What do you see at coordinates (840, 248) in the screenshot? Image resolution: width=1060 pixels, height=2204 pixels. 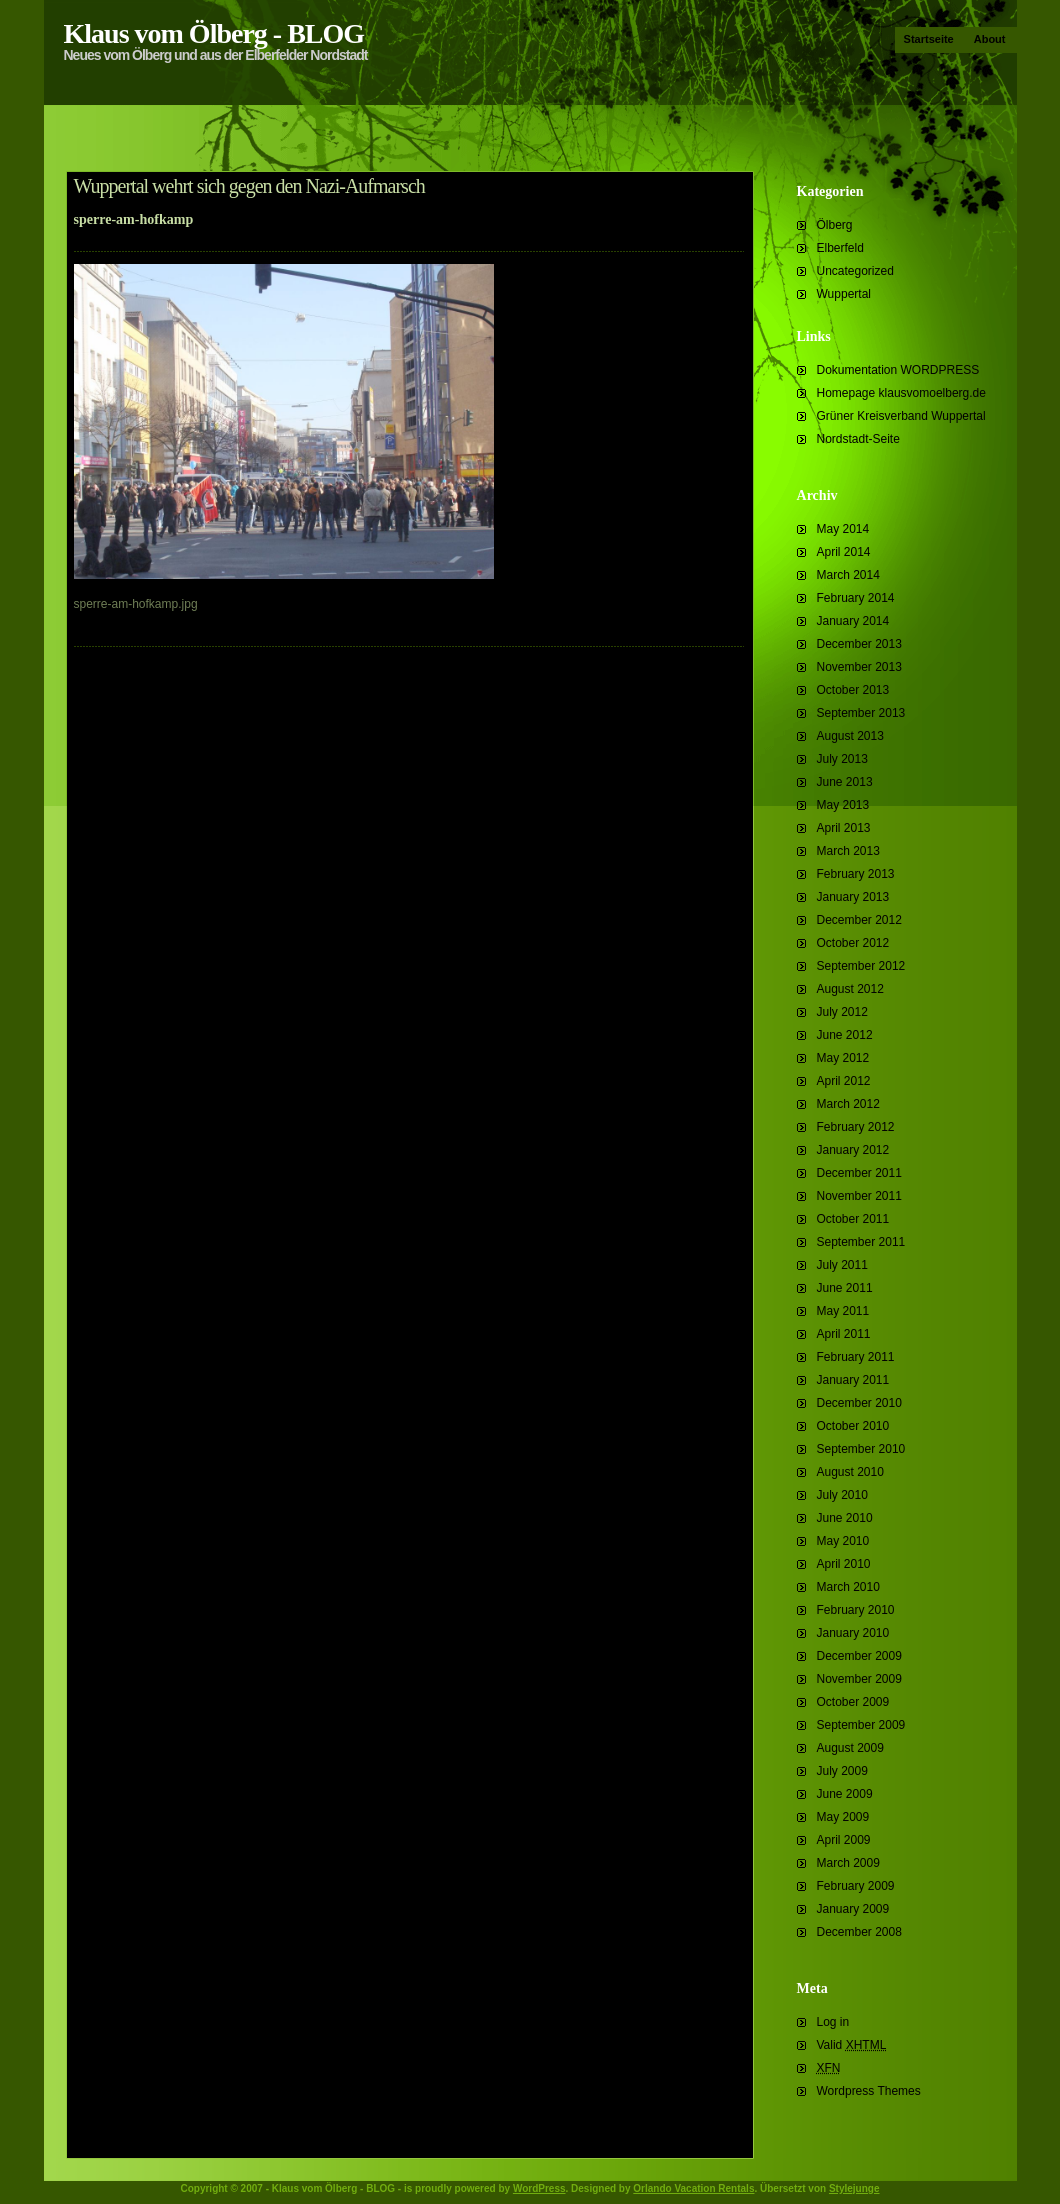 I see `Elberfeld` at bounding box center [840, 248].